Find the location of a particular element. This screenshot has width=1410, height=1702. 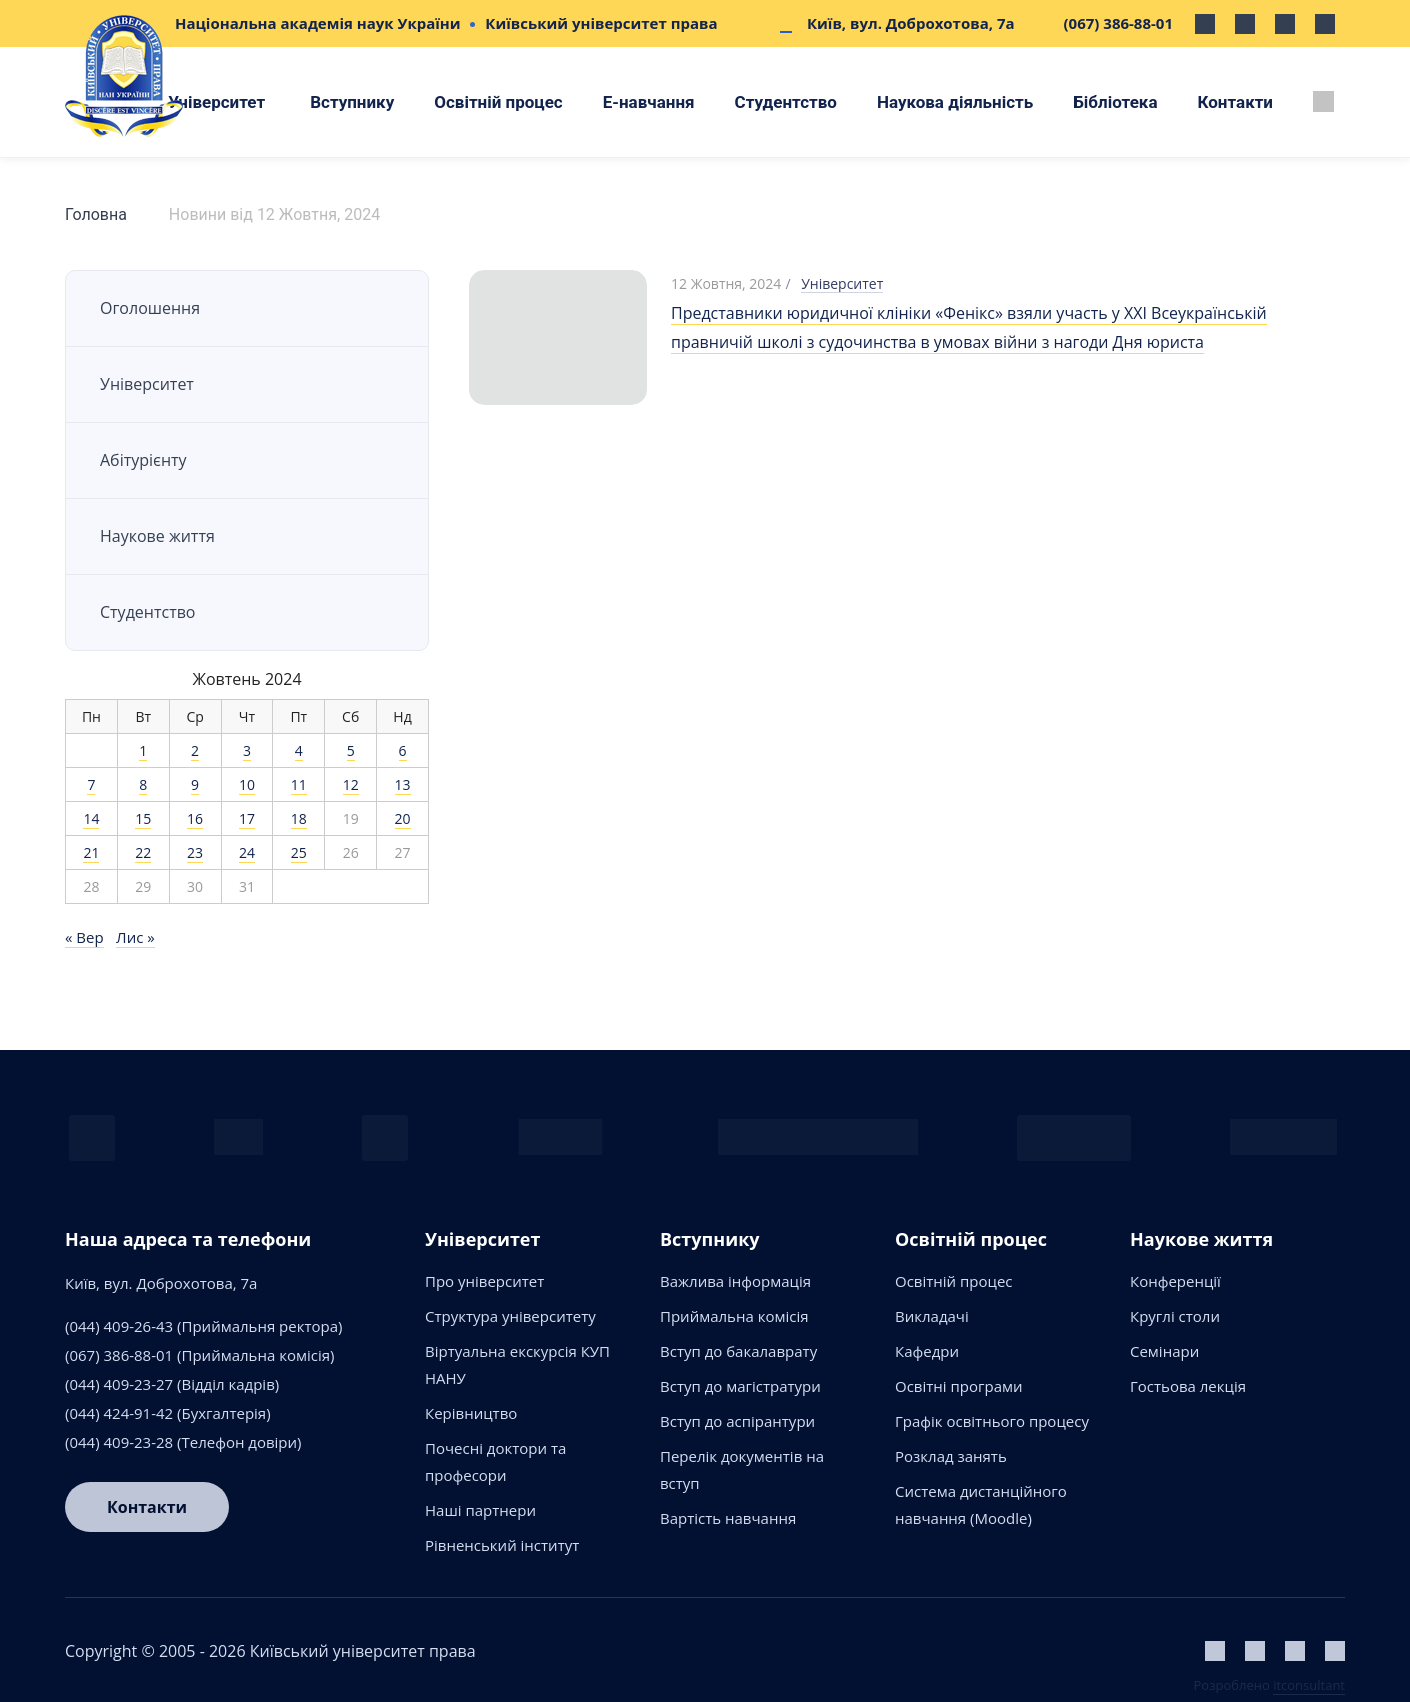

Студентство is located at coordinates (786, 102).